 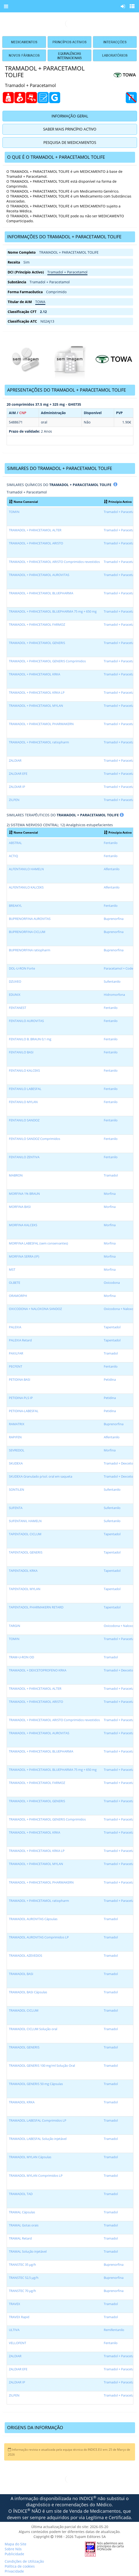 I want to click on MORFINA LABESFAL (sem conservantes), so click(x=38, y=1243).